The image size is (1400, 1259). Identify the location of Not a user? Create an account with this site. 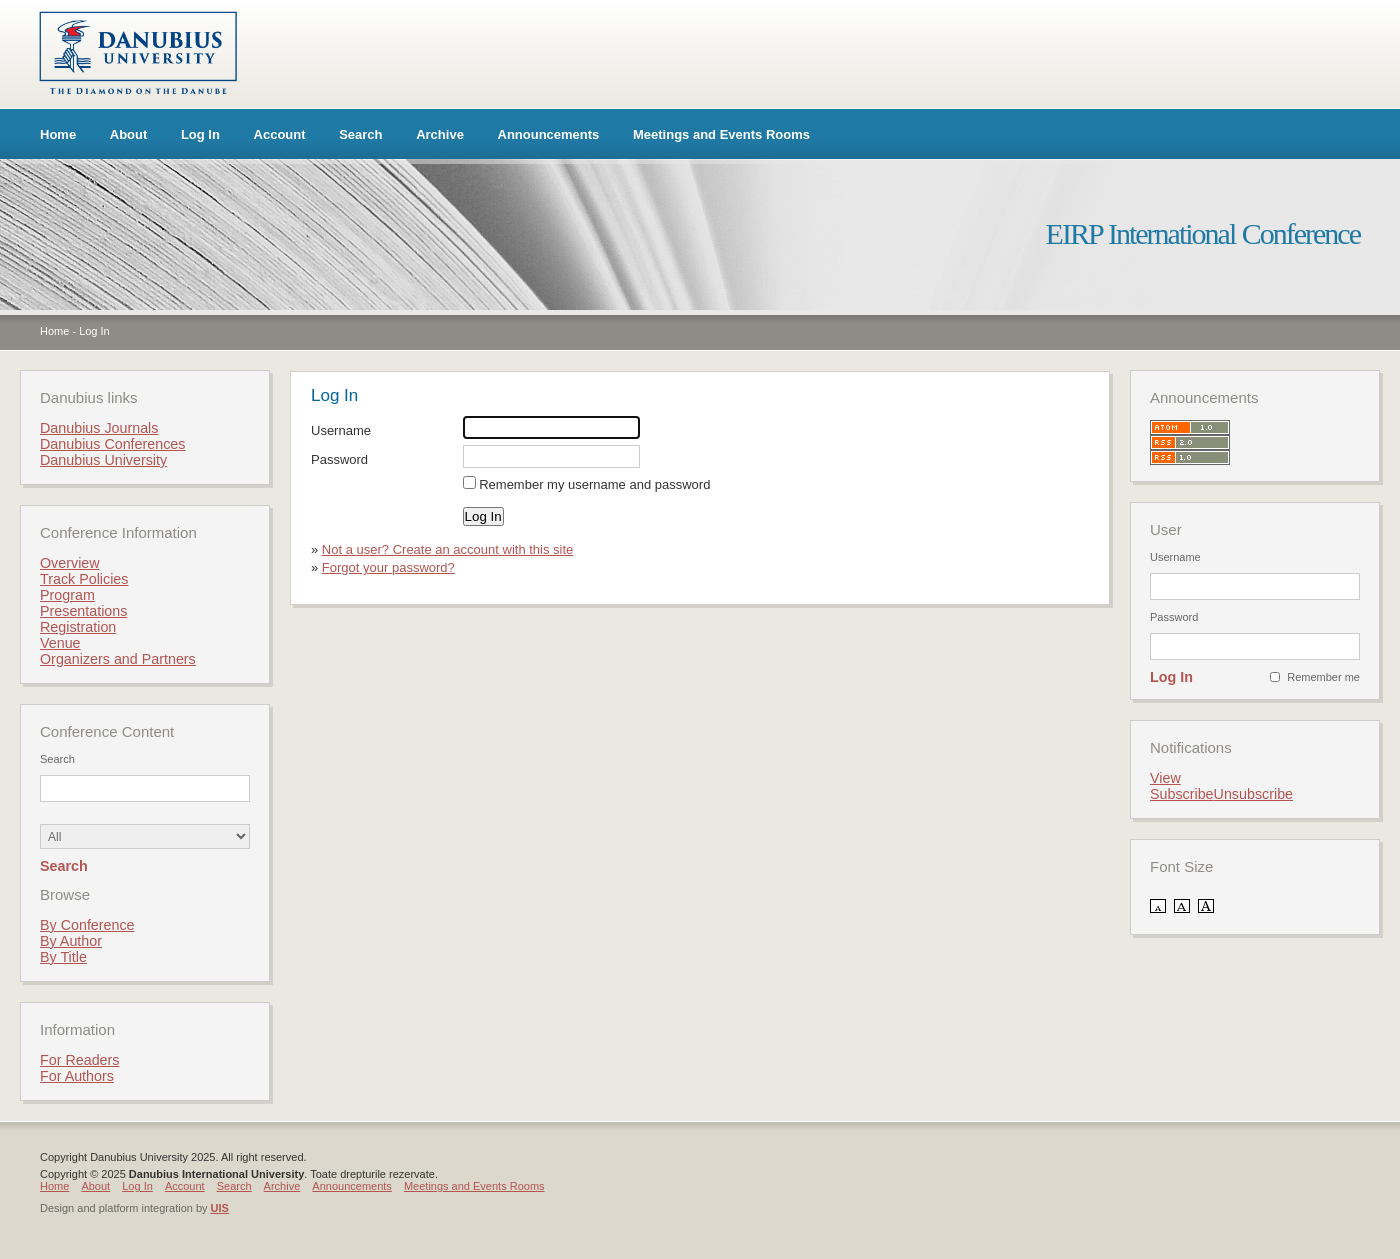
(447, 549).